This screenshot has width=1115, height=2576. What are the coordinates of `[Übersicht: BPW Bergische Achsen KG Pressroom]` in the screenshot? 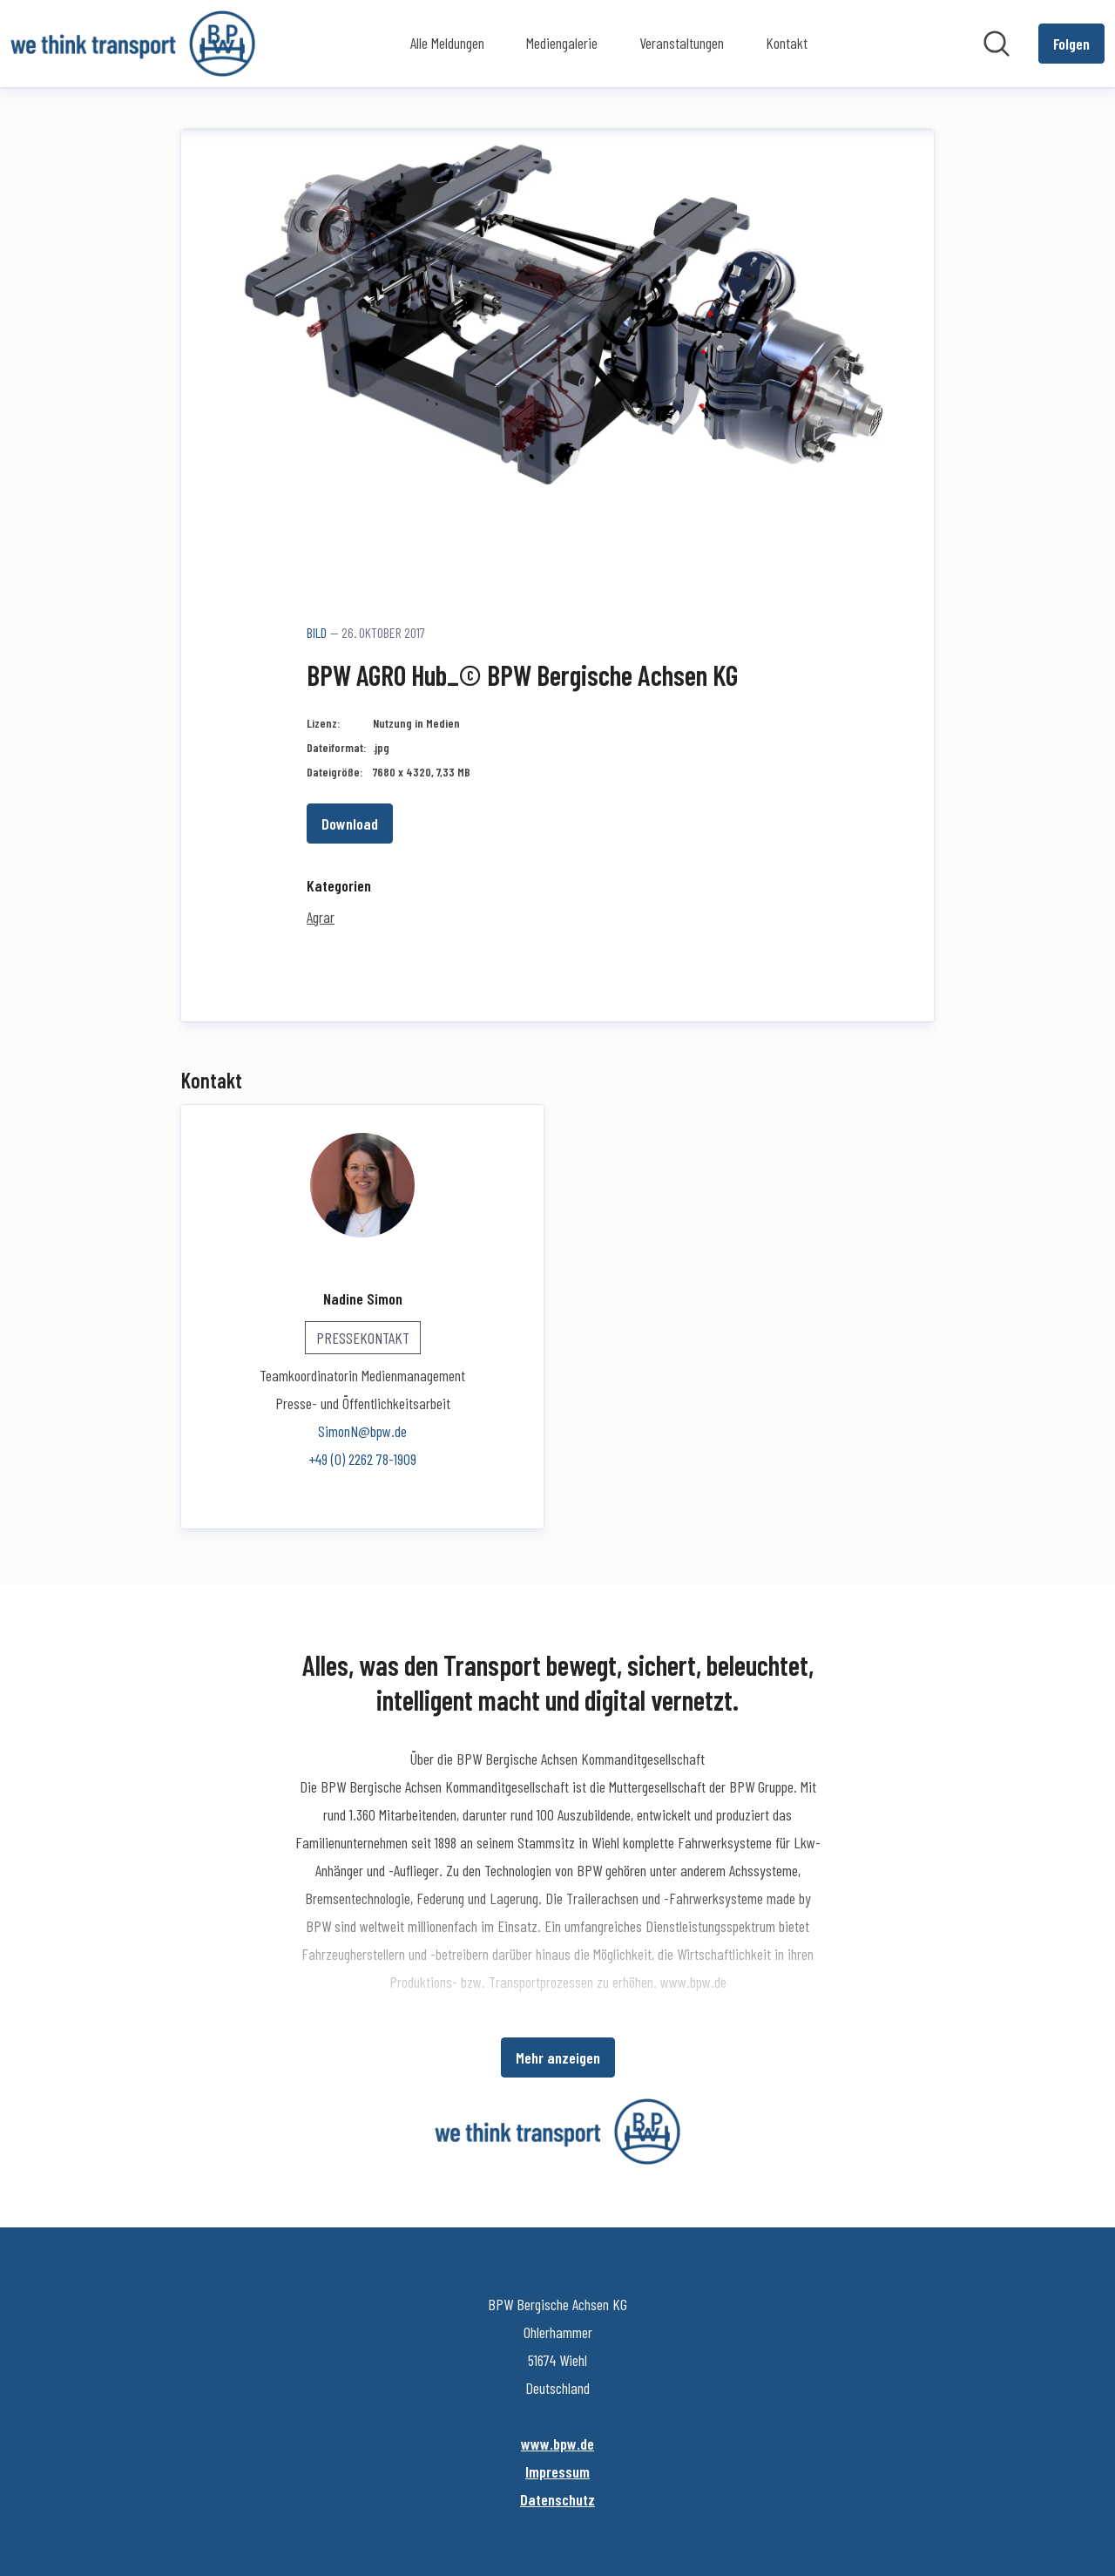 It's located at (132, 43).